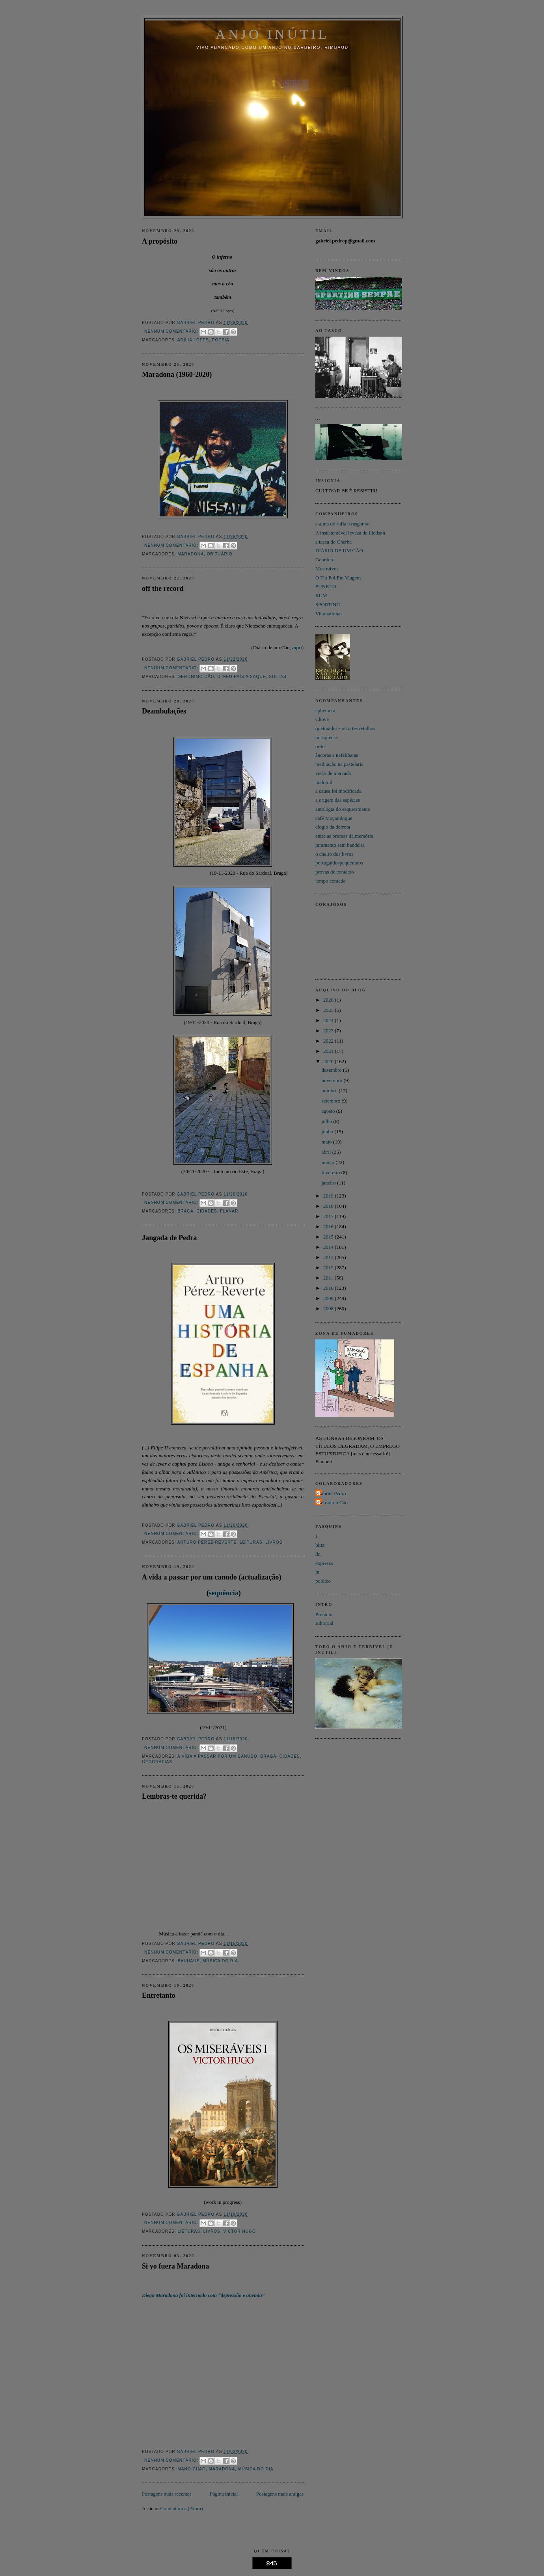  What do you see at coordinates (329, 1257) in the screenshot?
I see `2013` at bounding box center [329, 1257].